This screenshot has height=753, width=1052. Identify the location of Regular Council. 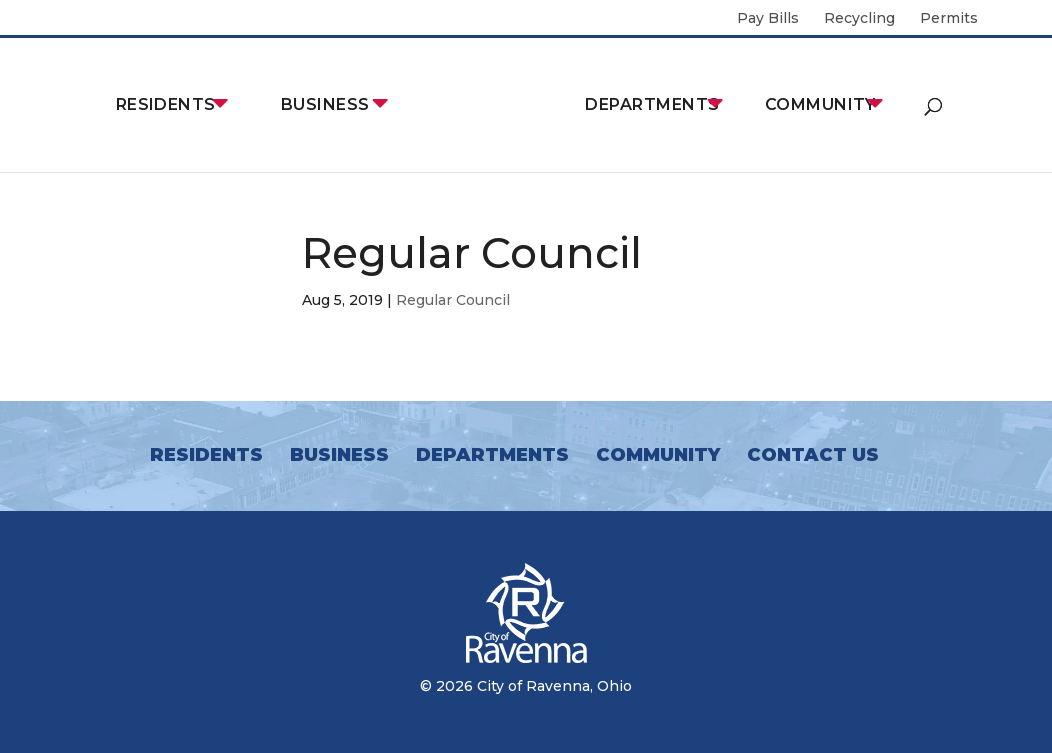
(453, 300).